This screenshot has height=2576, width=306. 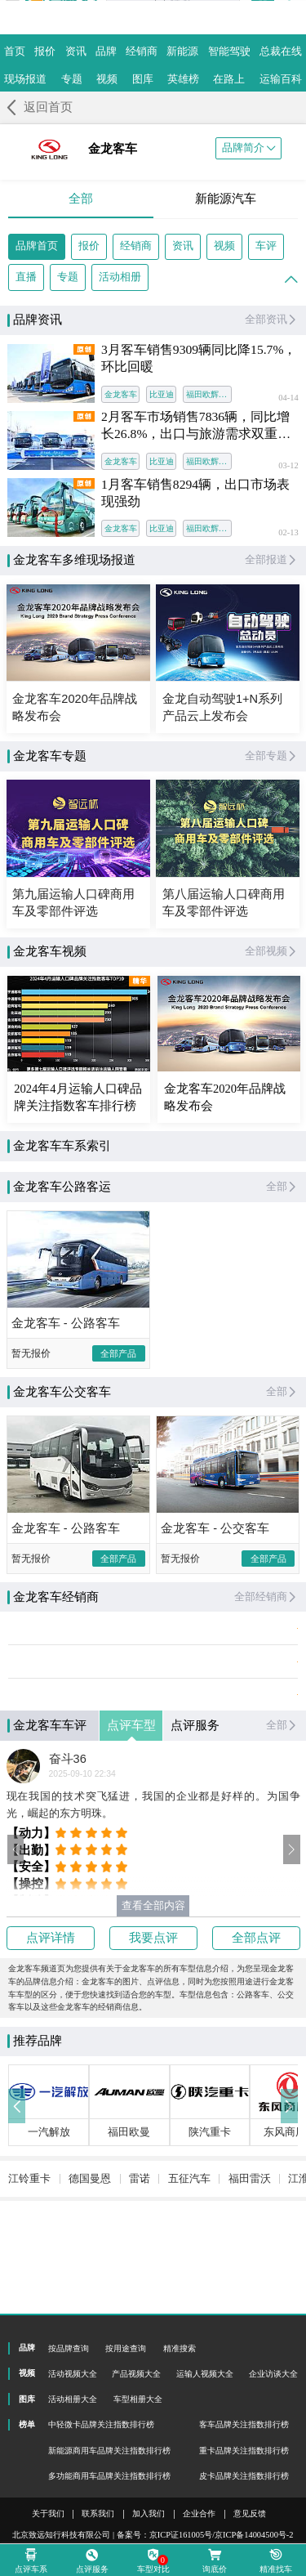 I want to click on 活动相册, so click(x=120, y=277).